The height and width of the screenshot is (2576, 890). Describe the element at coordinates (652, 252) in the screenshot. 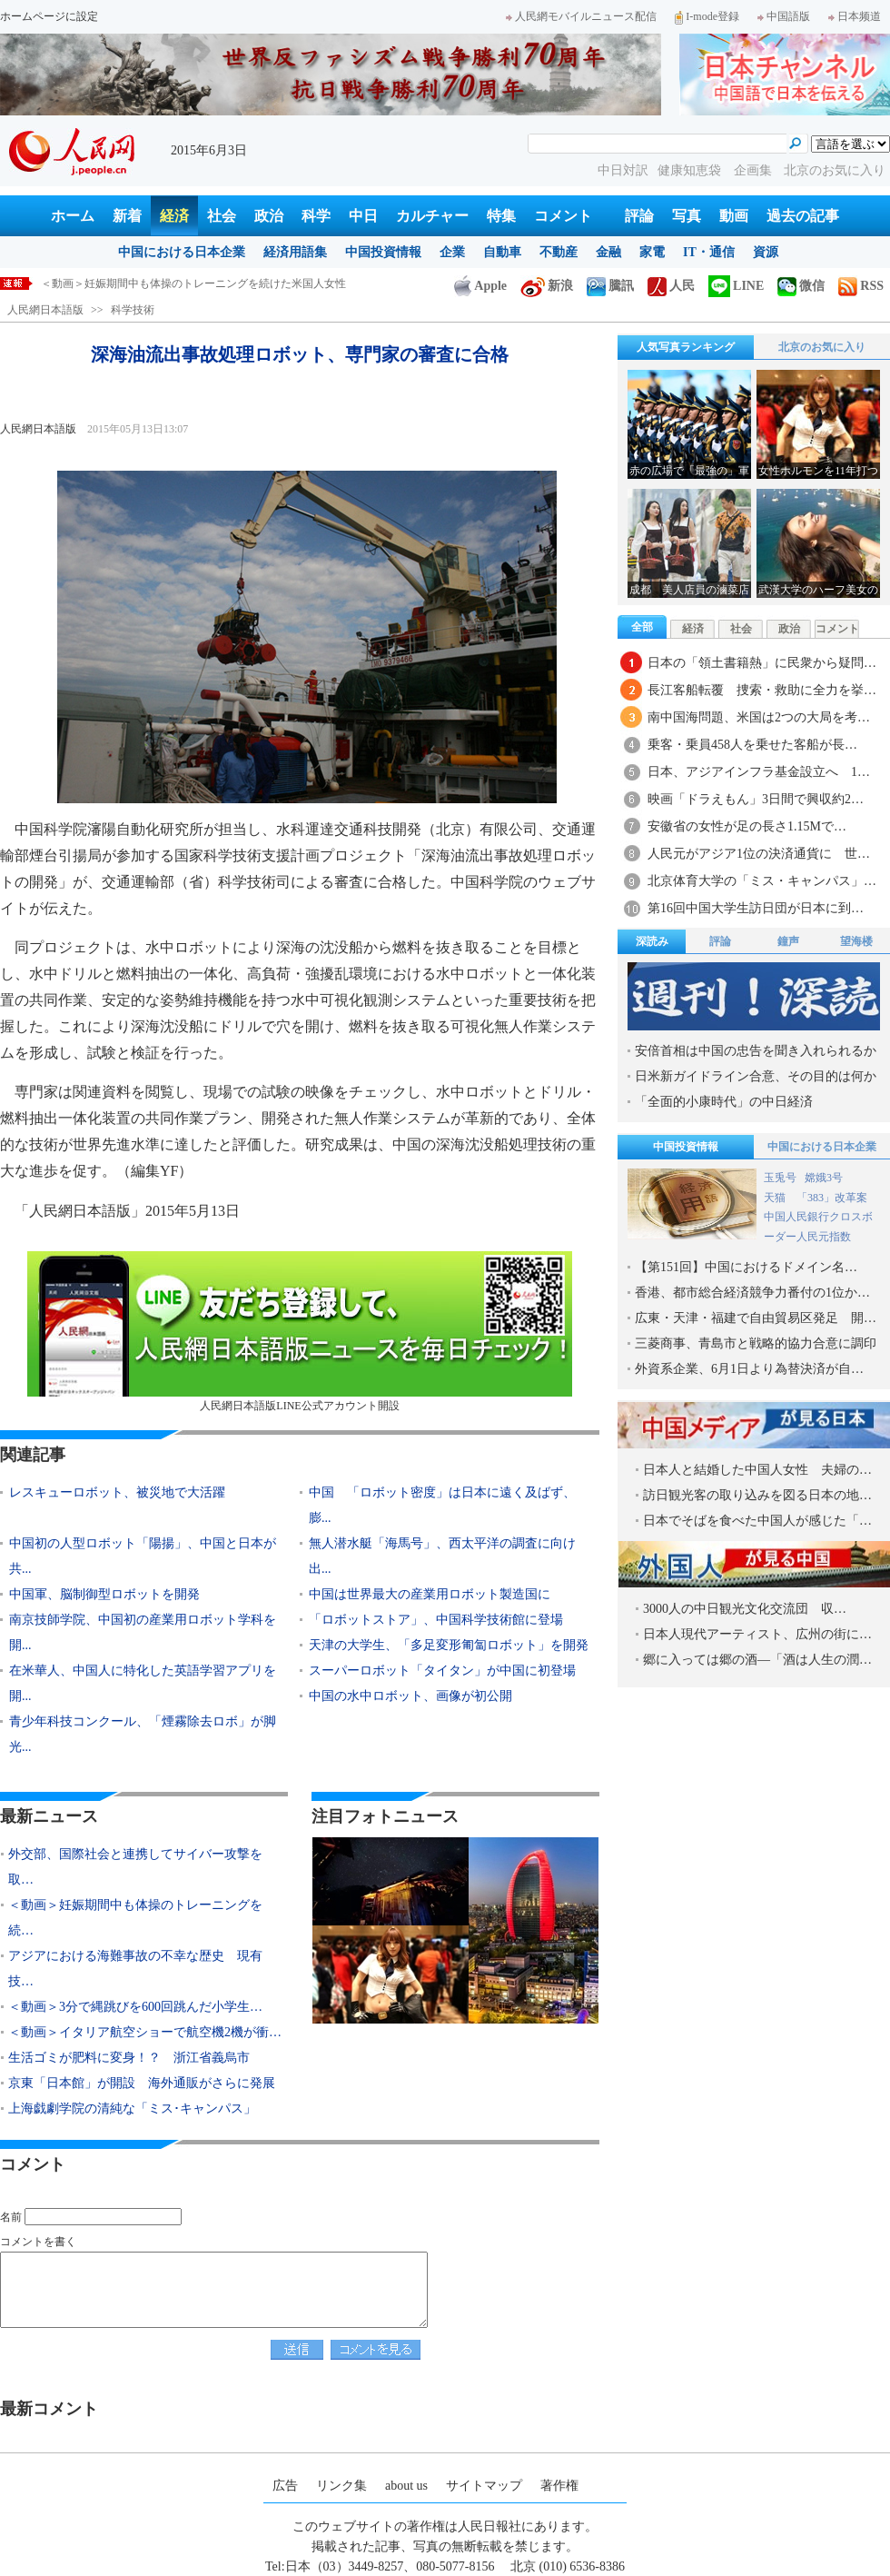

I see `家電` at that location.